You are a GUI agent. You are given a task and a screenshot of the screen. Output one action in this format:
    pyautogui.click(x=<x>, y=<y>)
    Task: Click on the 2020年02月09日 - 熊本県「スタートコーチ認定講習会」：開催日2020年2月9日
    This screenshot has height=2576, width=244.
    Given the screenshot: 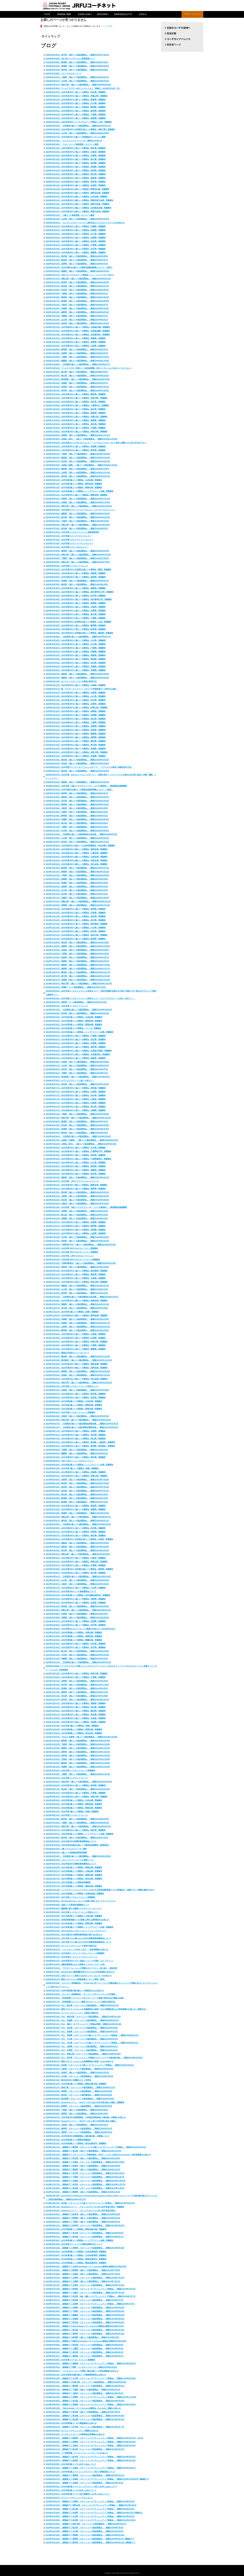 What is the action you would take?
    pyautogui.click(x=79, y=2095)
    